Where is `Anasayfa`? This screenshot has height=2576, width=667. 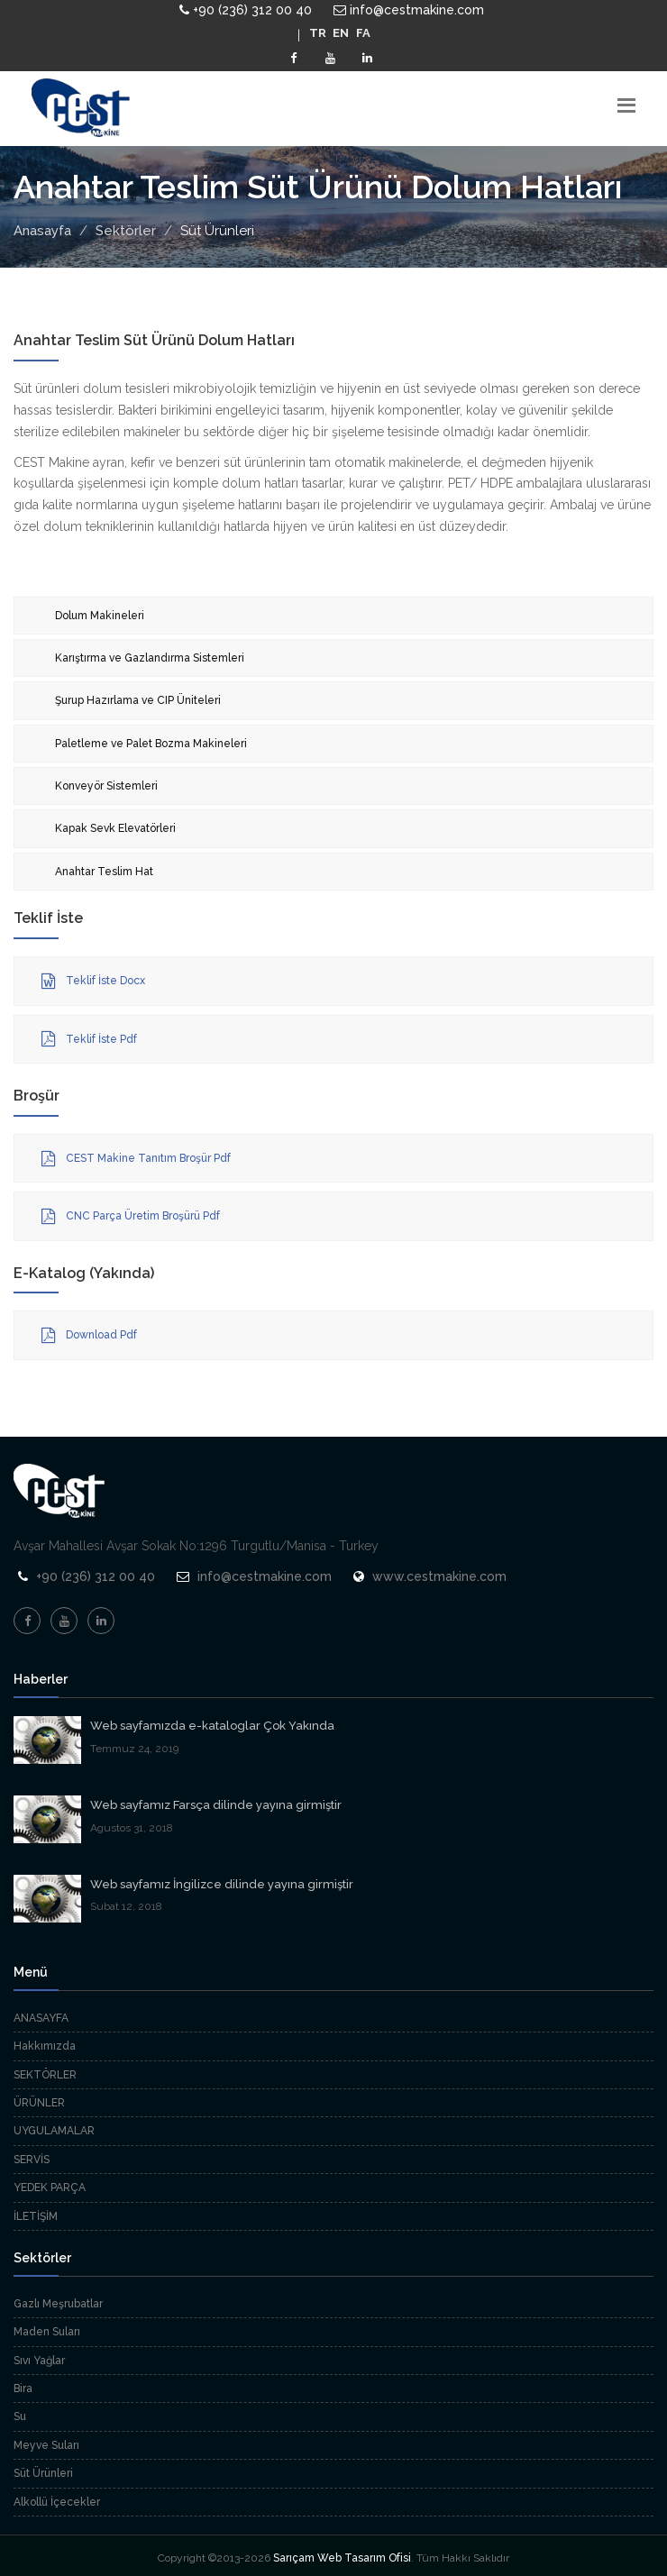 Anasayfa is located at coordinates (42, 231).